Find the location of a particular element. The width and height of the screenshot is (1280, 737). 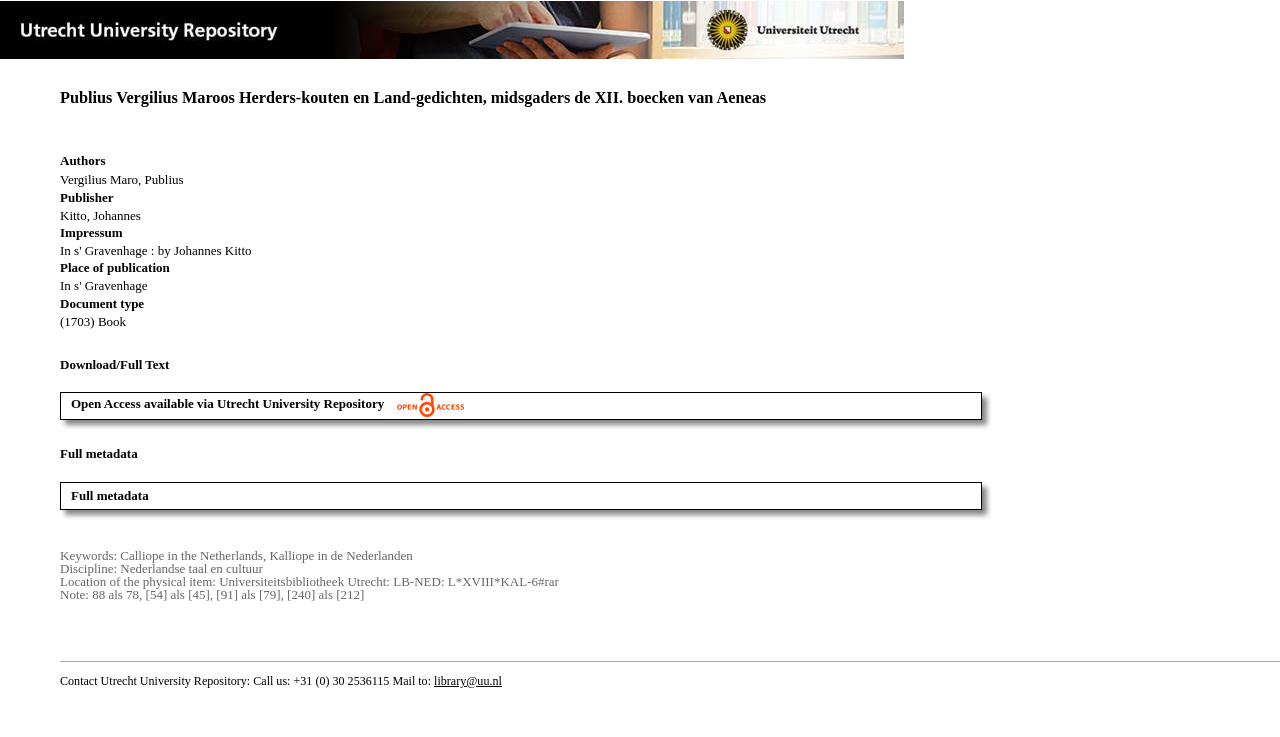

Full metadata is located at coordinates (110, 495).